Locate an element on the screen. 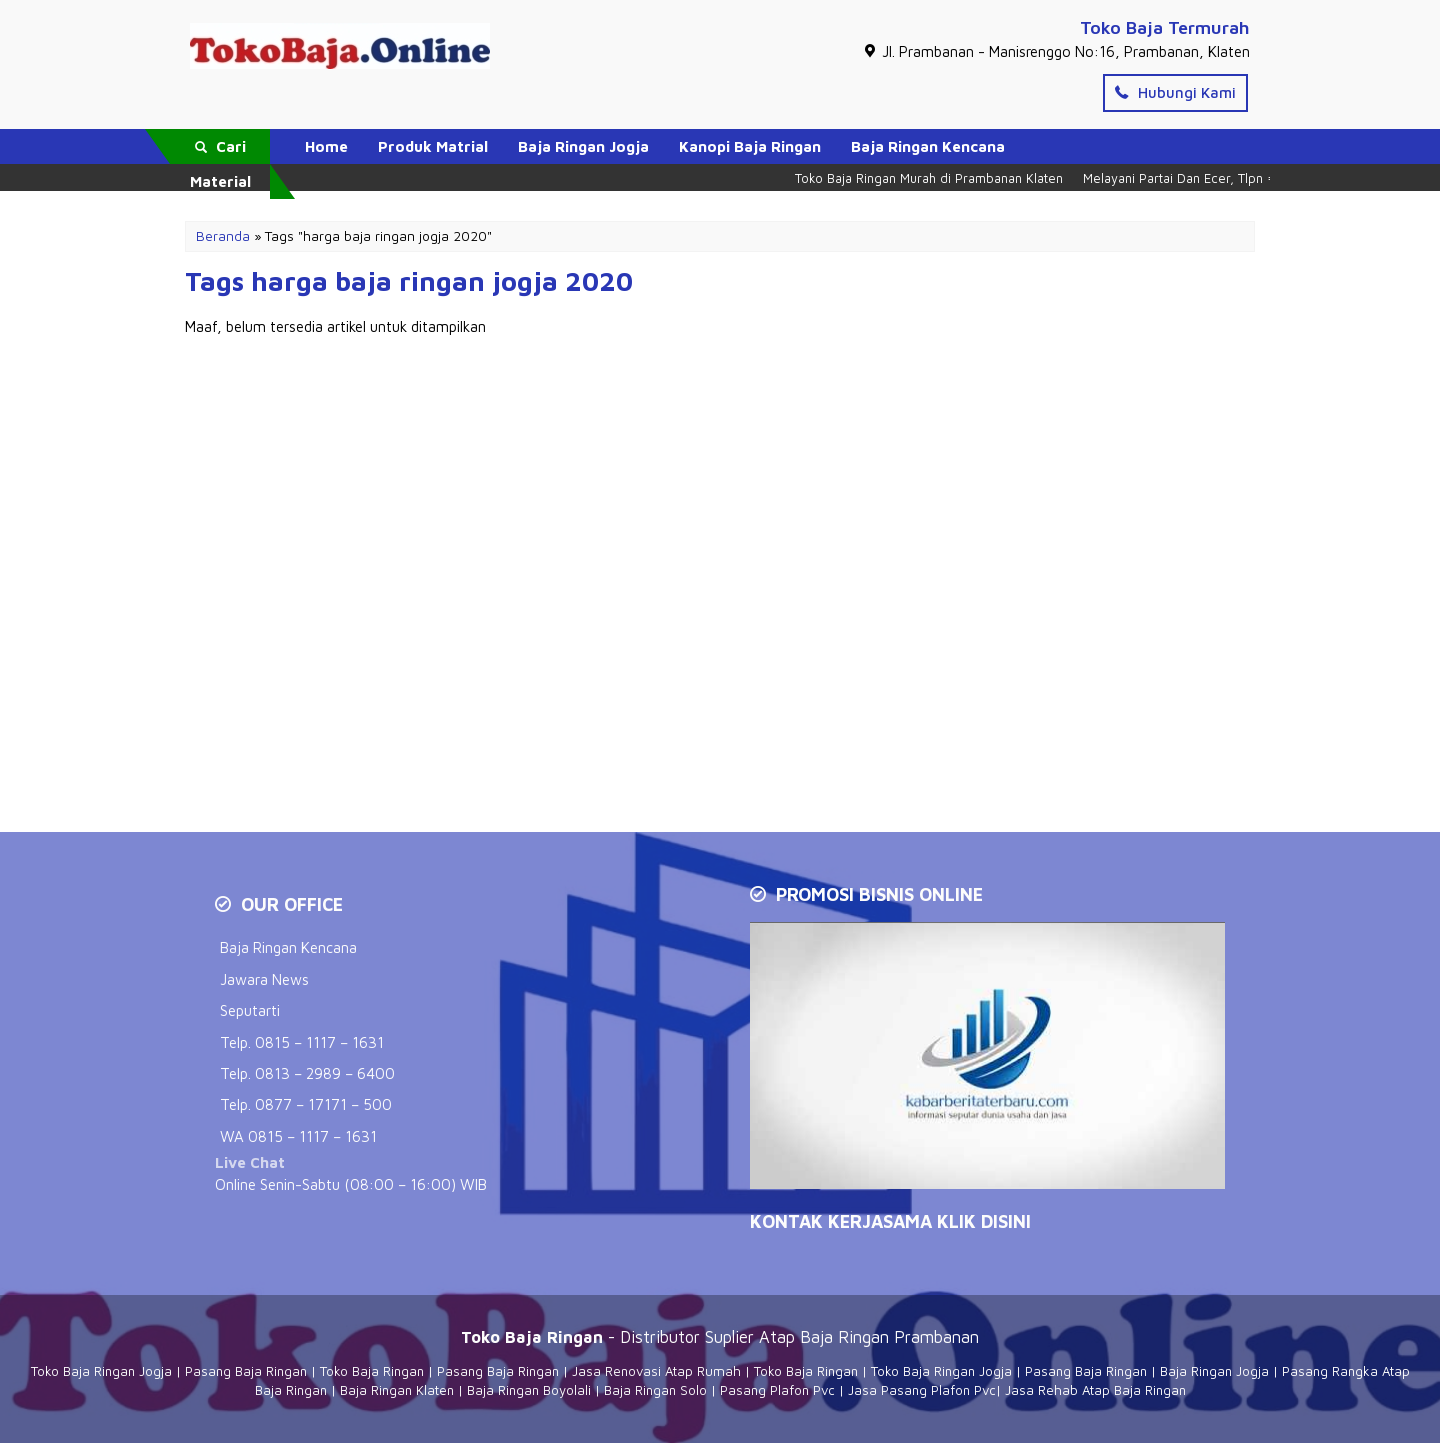 This screenshot has width=1440, height=1443. [Play Youtube video] is located at coordinates (989, 1057).